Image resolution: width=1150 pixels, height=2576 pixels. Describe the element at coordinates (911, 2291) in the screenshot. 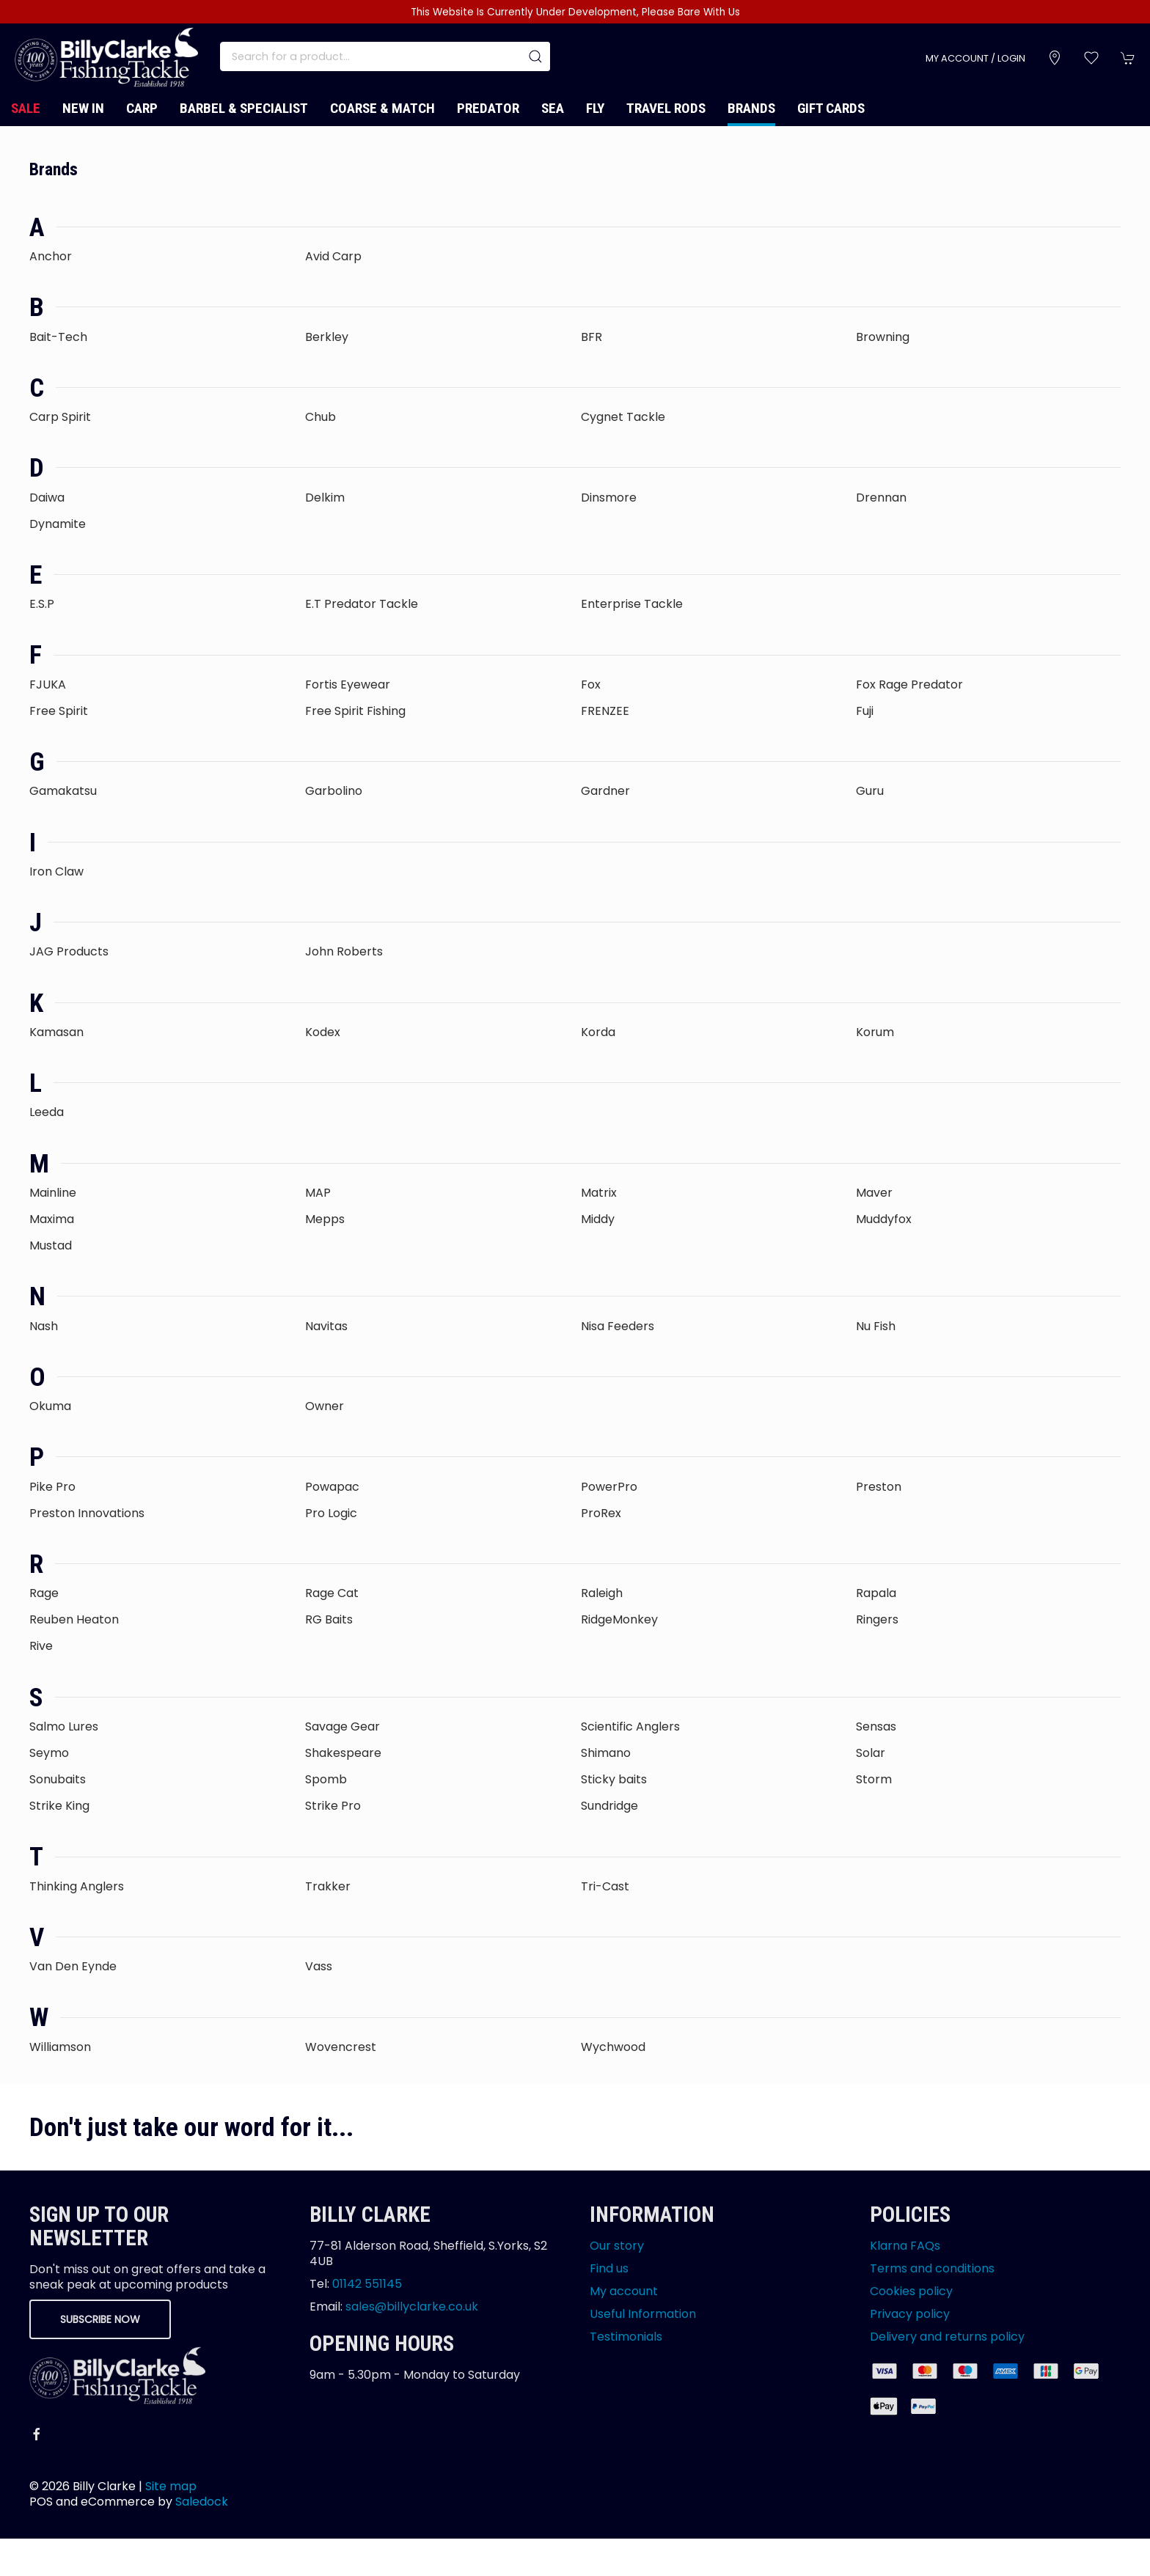

I see `Cookies policy` at that location.